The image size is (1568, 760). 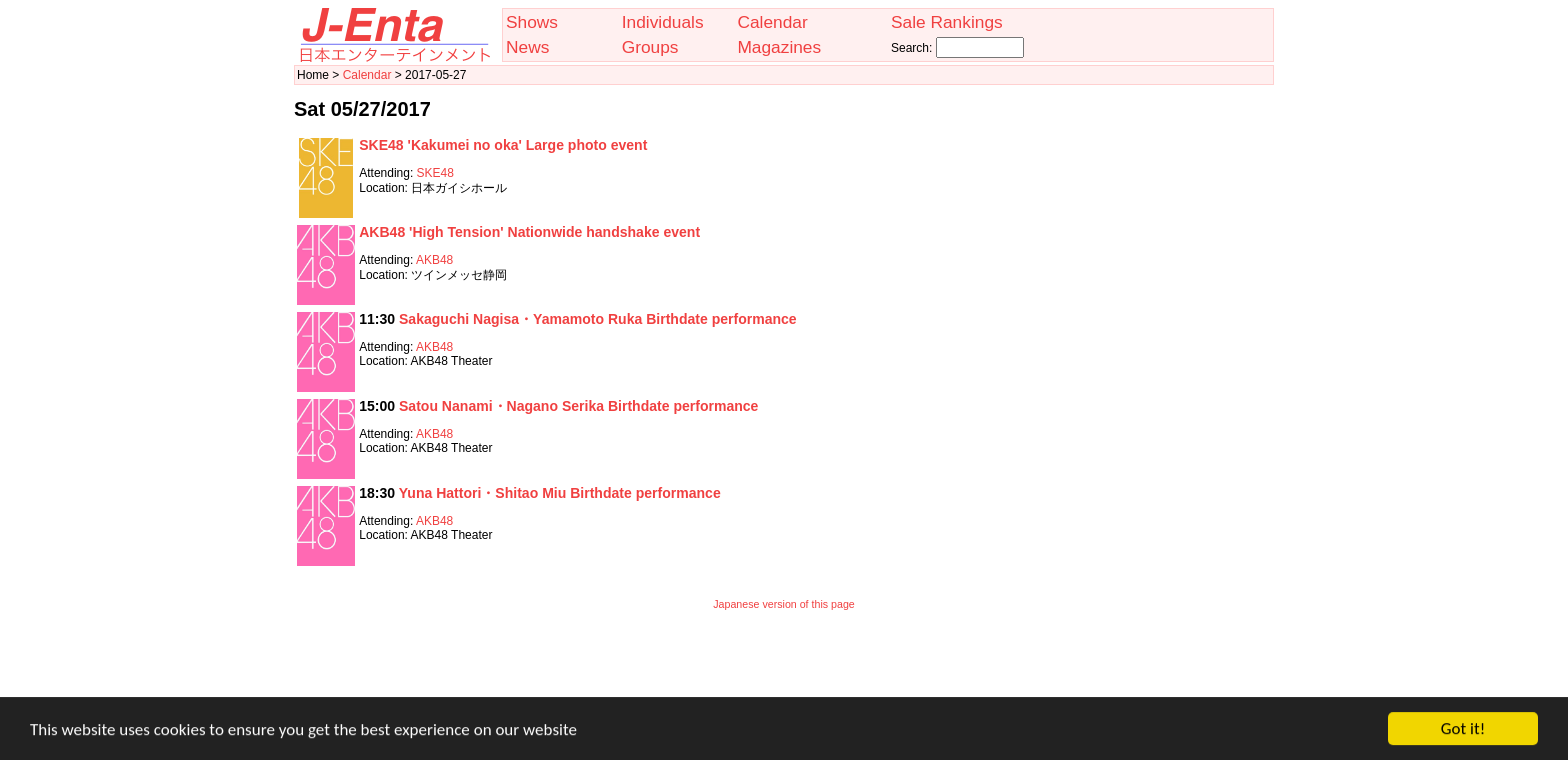 What do you see at coordinates (784, 604) in the screenshot?
I see `Japanese version of this page` at bounding box center [784, 604].